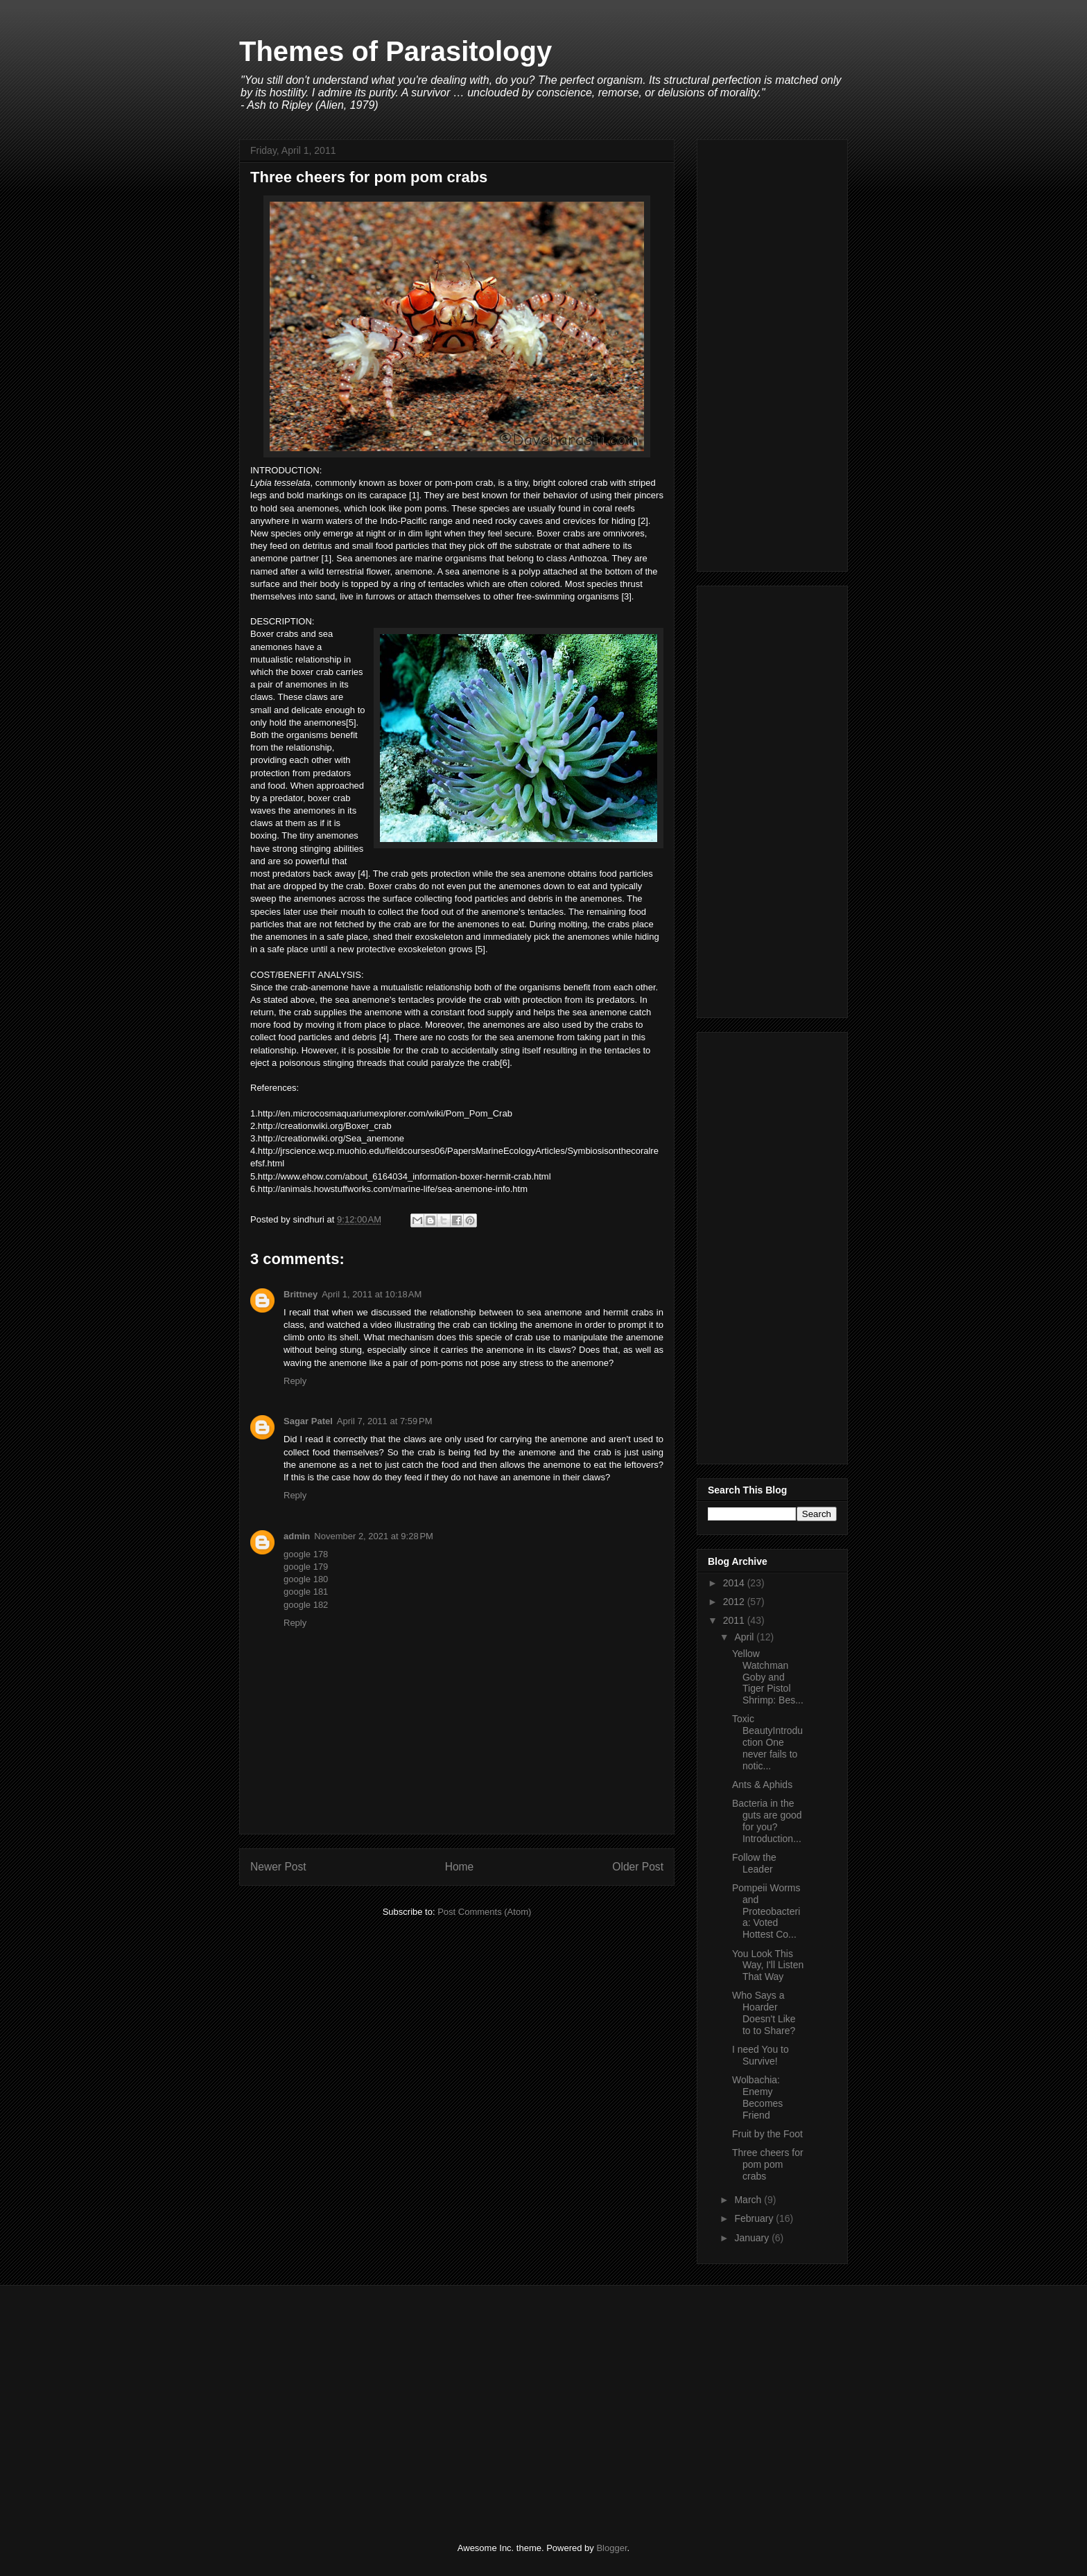 This screenshot has width=1087, height=2576. I want to click on Ants & Aphids, so click(762, 1784).